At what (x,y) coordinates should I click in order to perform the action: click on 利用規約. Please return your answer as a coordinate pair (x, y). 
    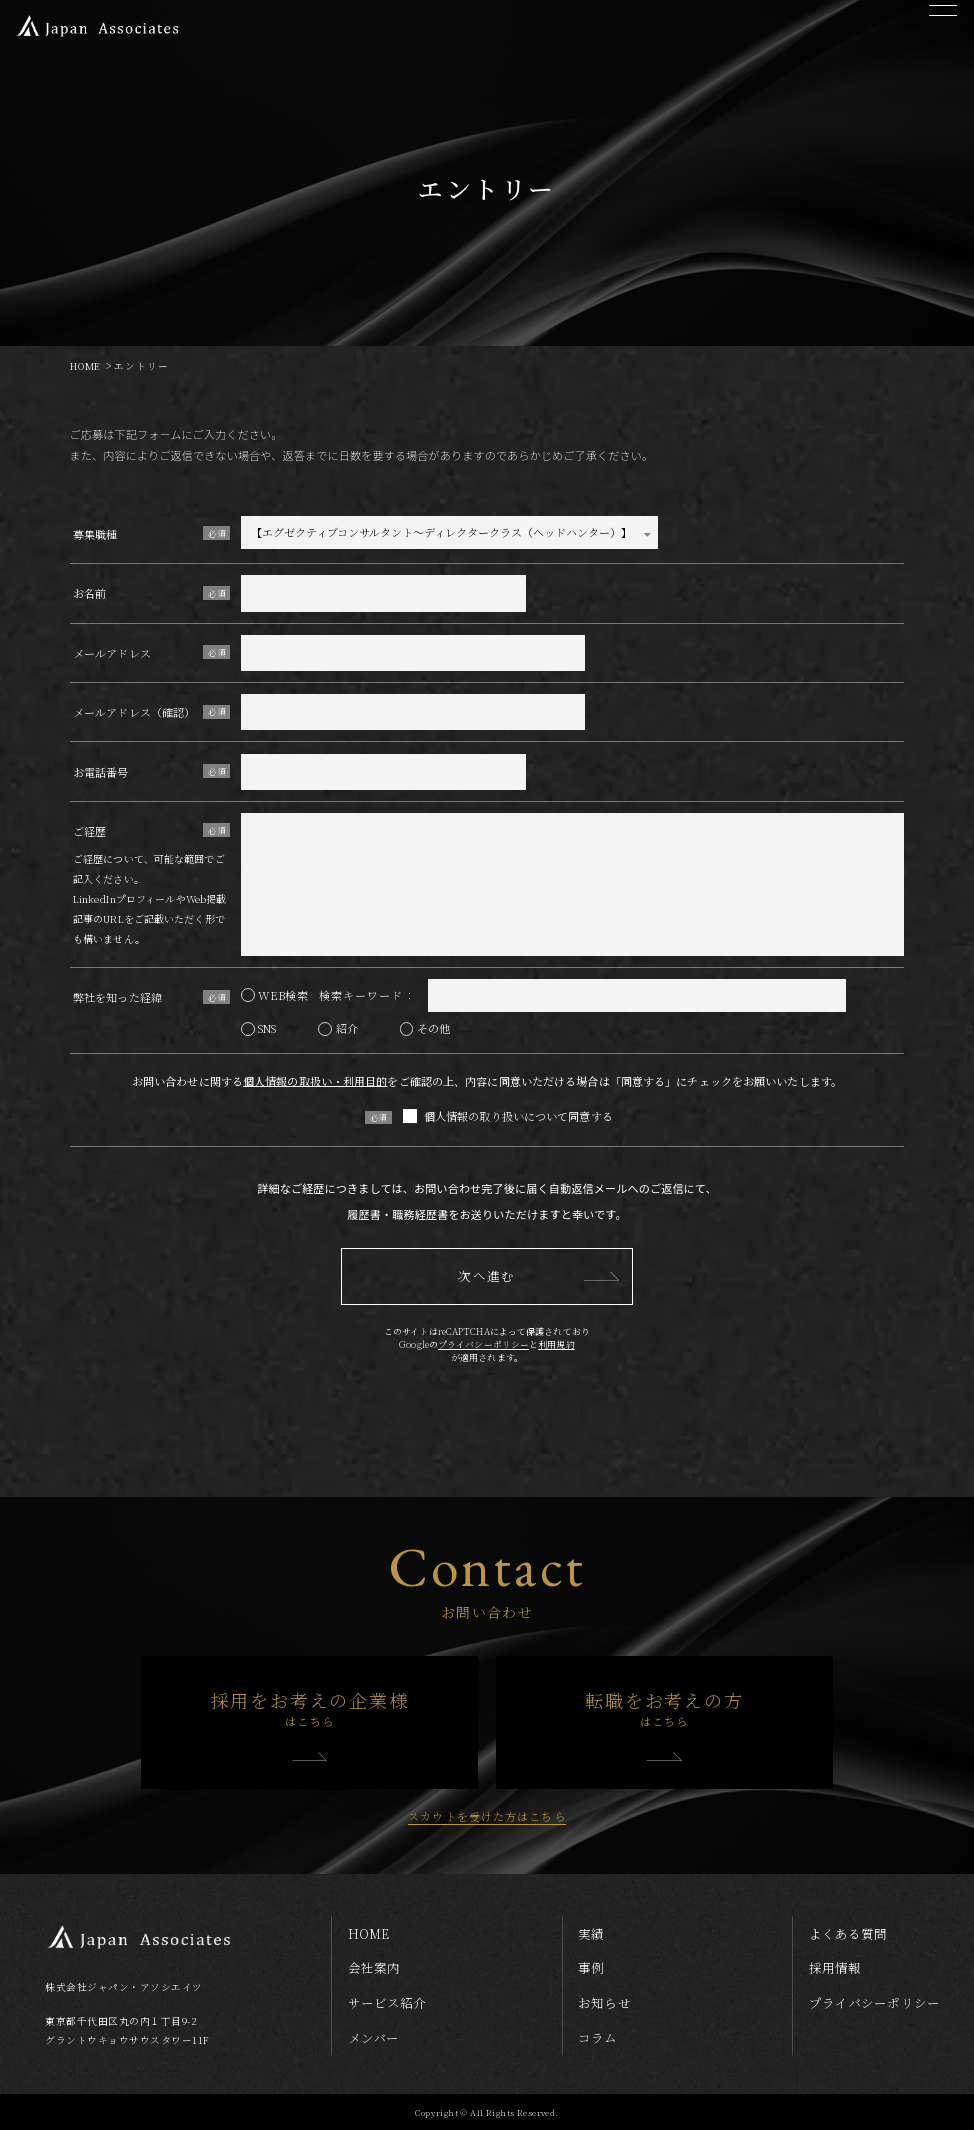
    Looking at the image, I should click on (556, 1344).